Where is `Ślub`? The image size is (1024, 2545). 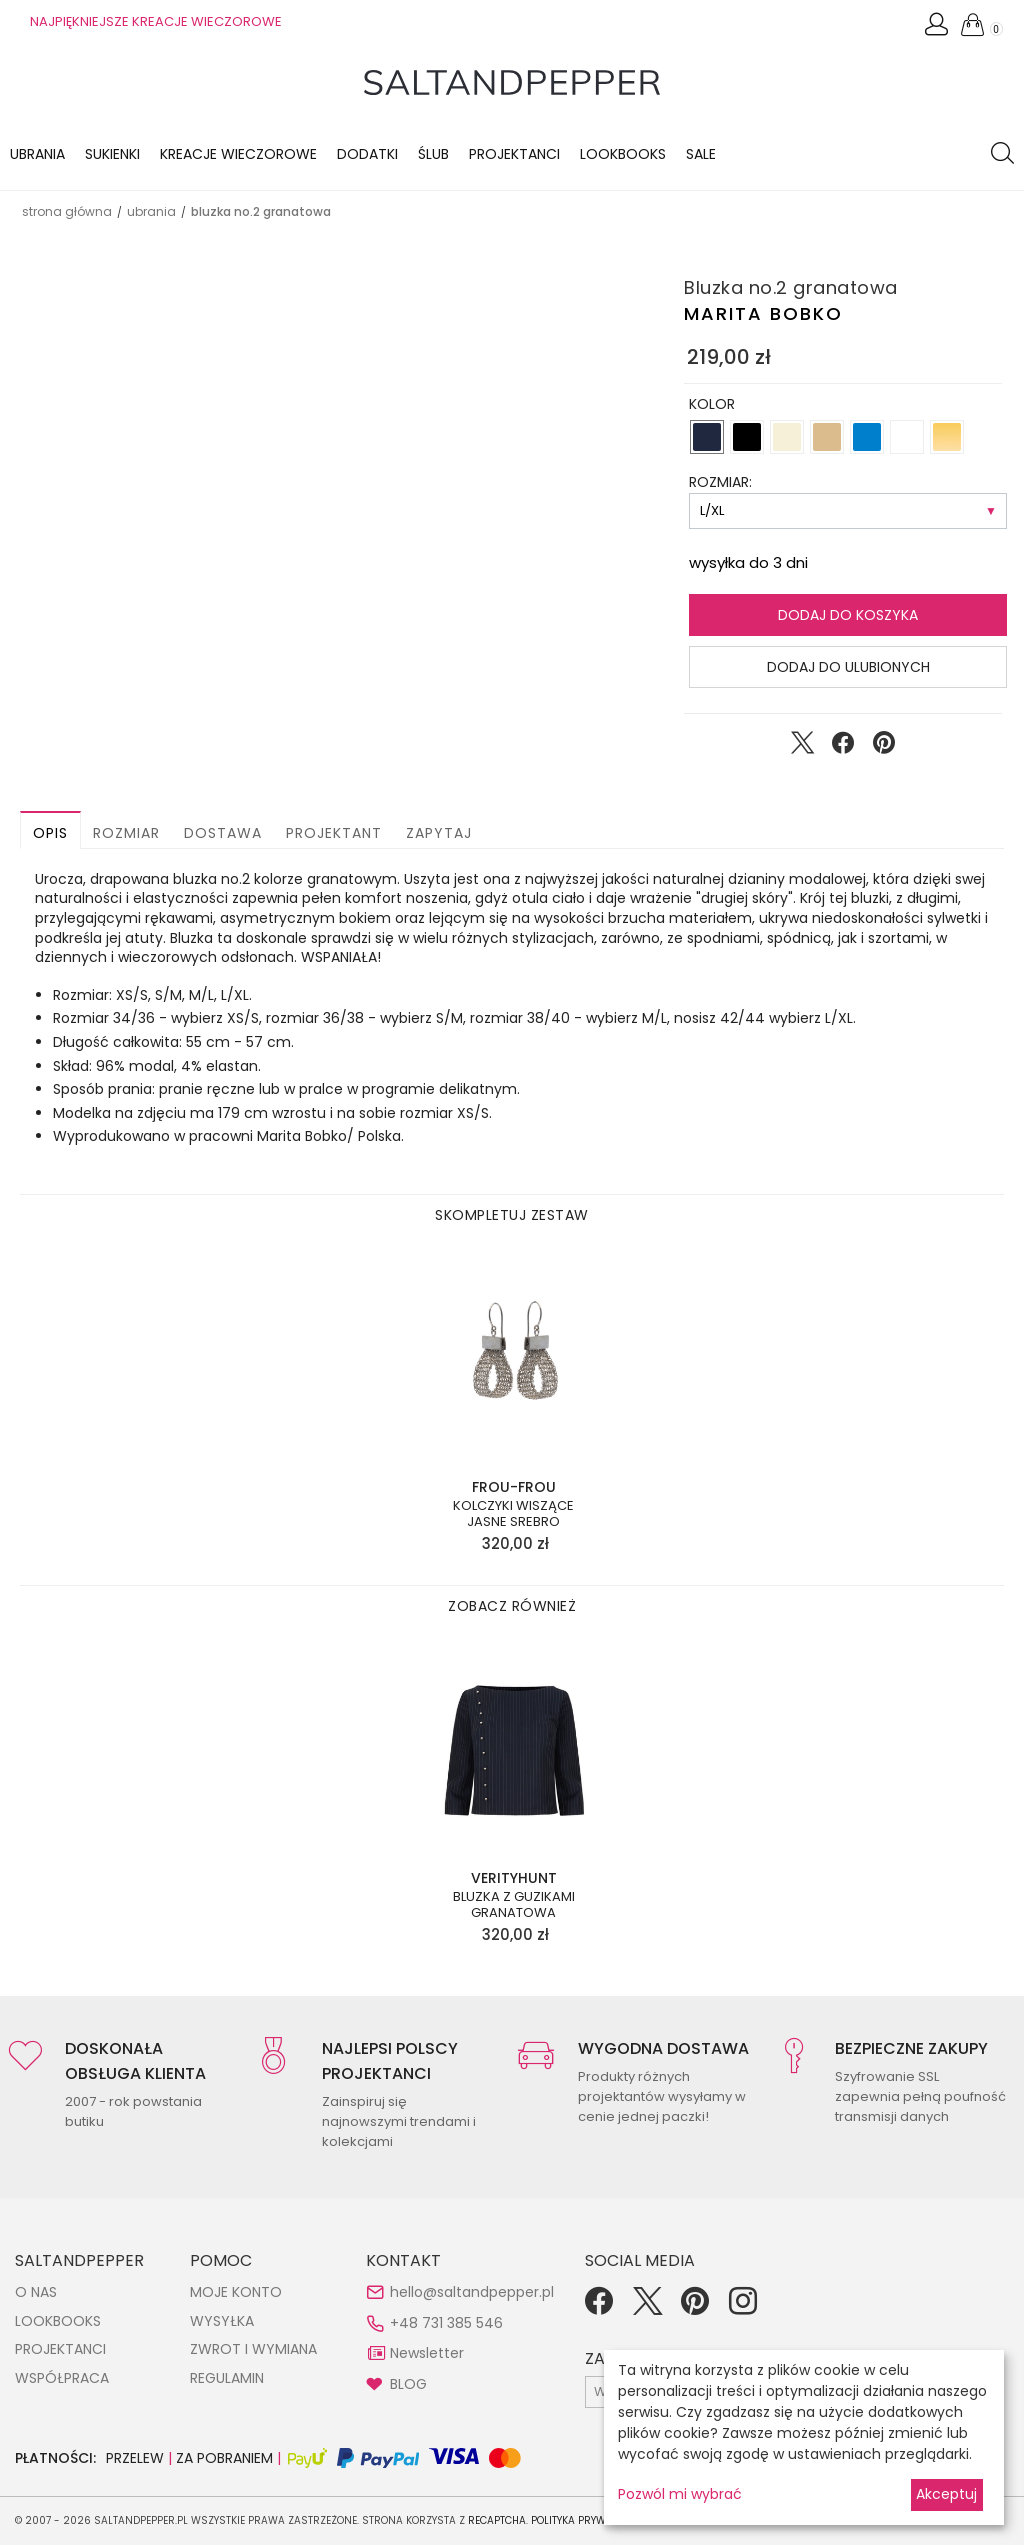
Ślub is located at coordinates (433, 154).